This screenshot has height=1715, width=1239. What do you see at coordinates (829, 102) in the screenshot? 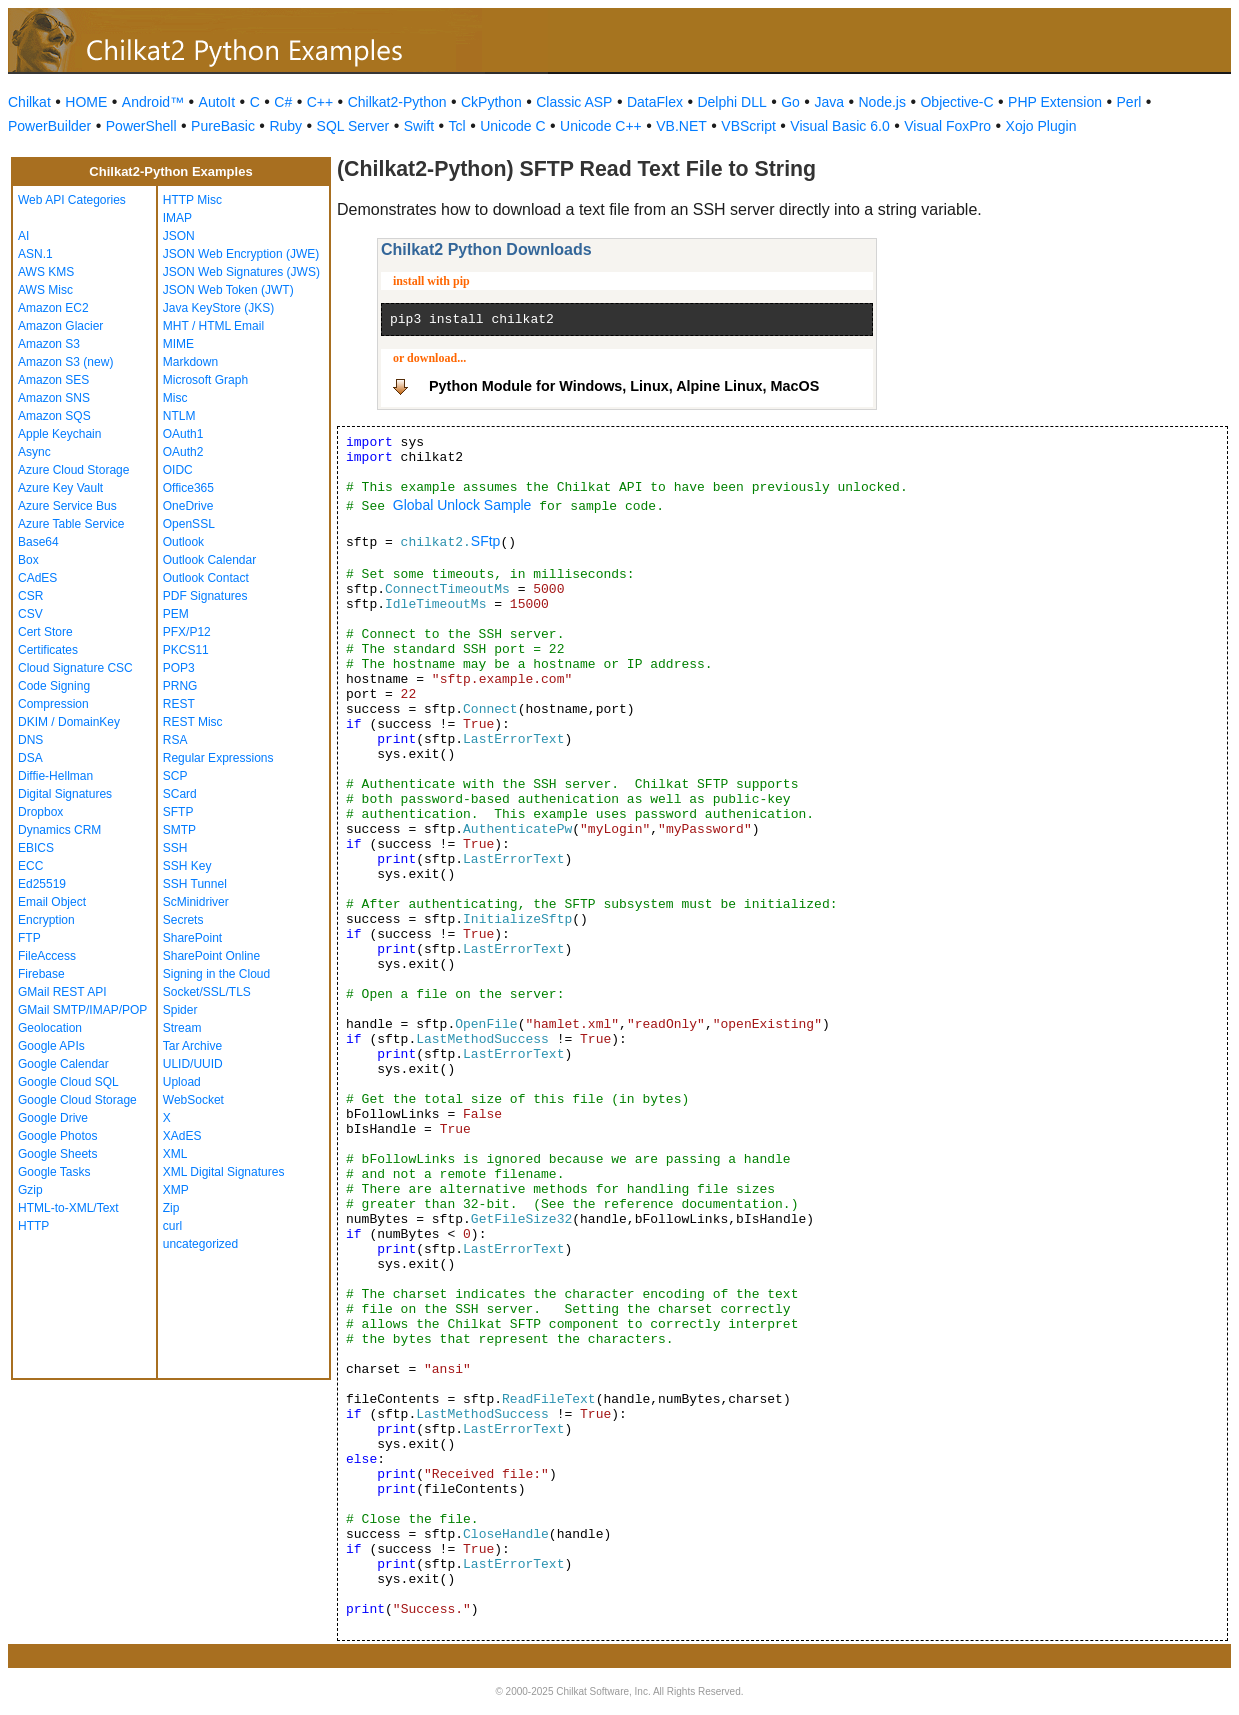
I see `Java` at bounding box center [829, 102].